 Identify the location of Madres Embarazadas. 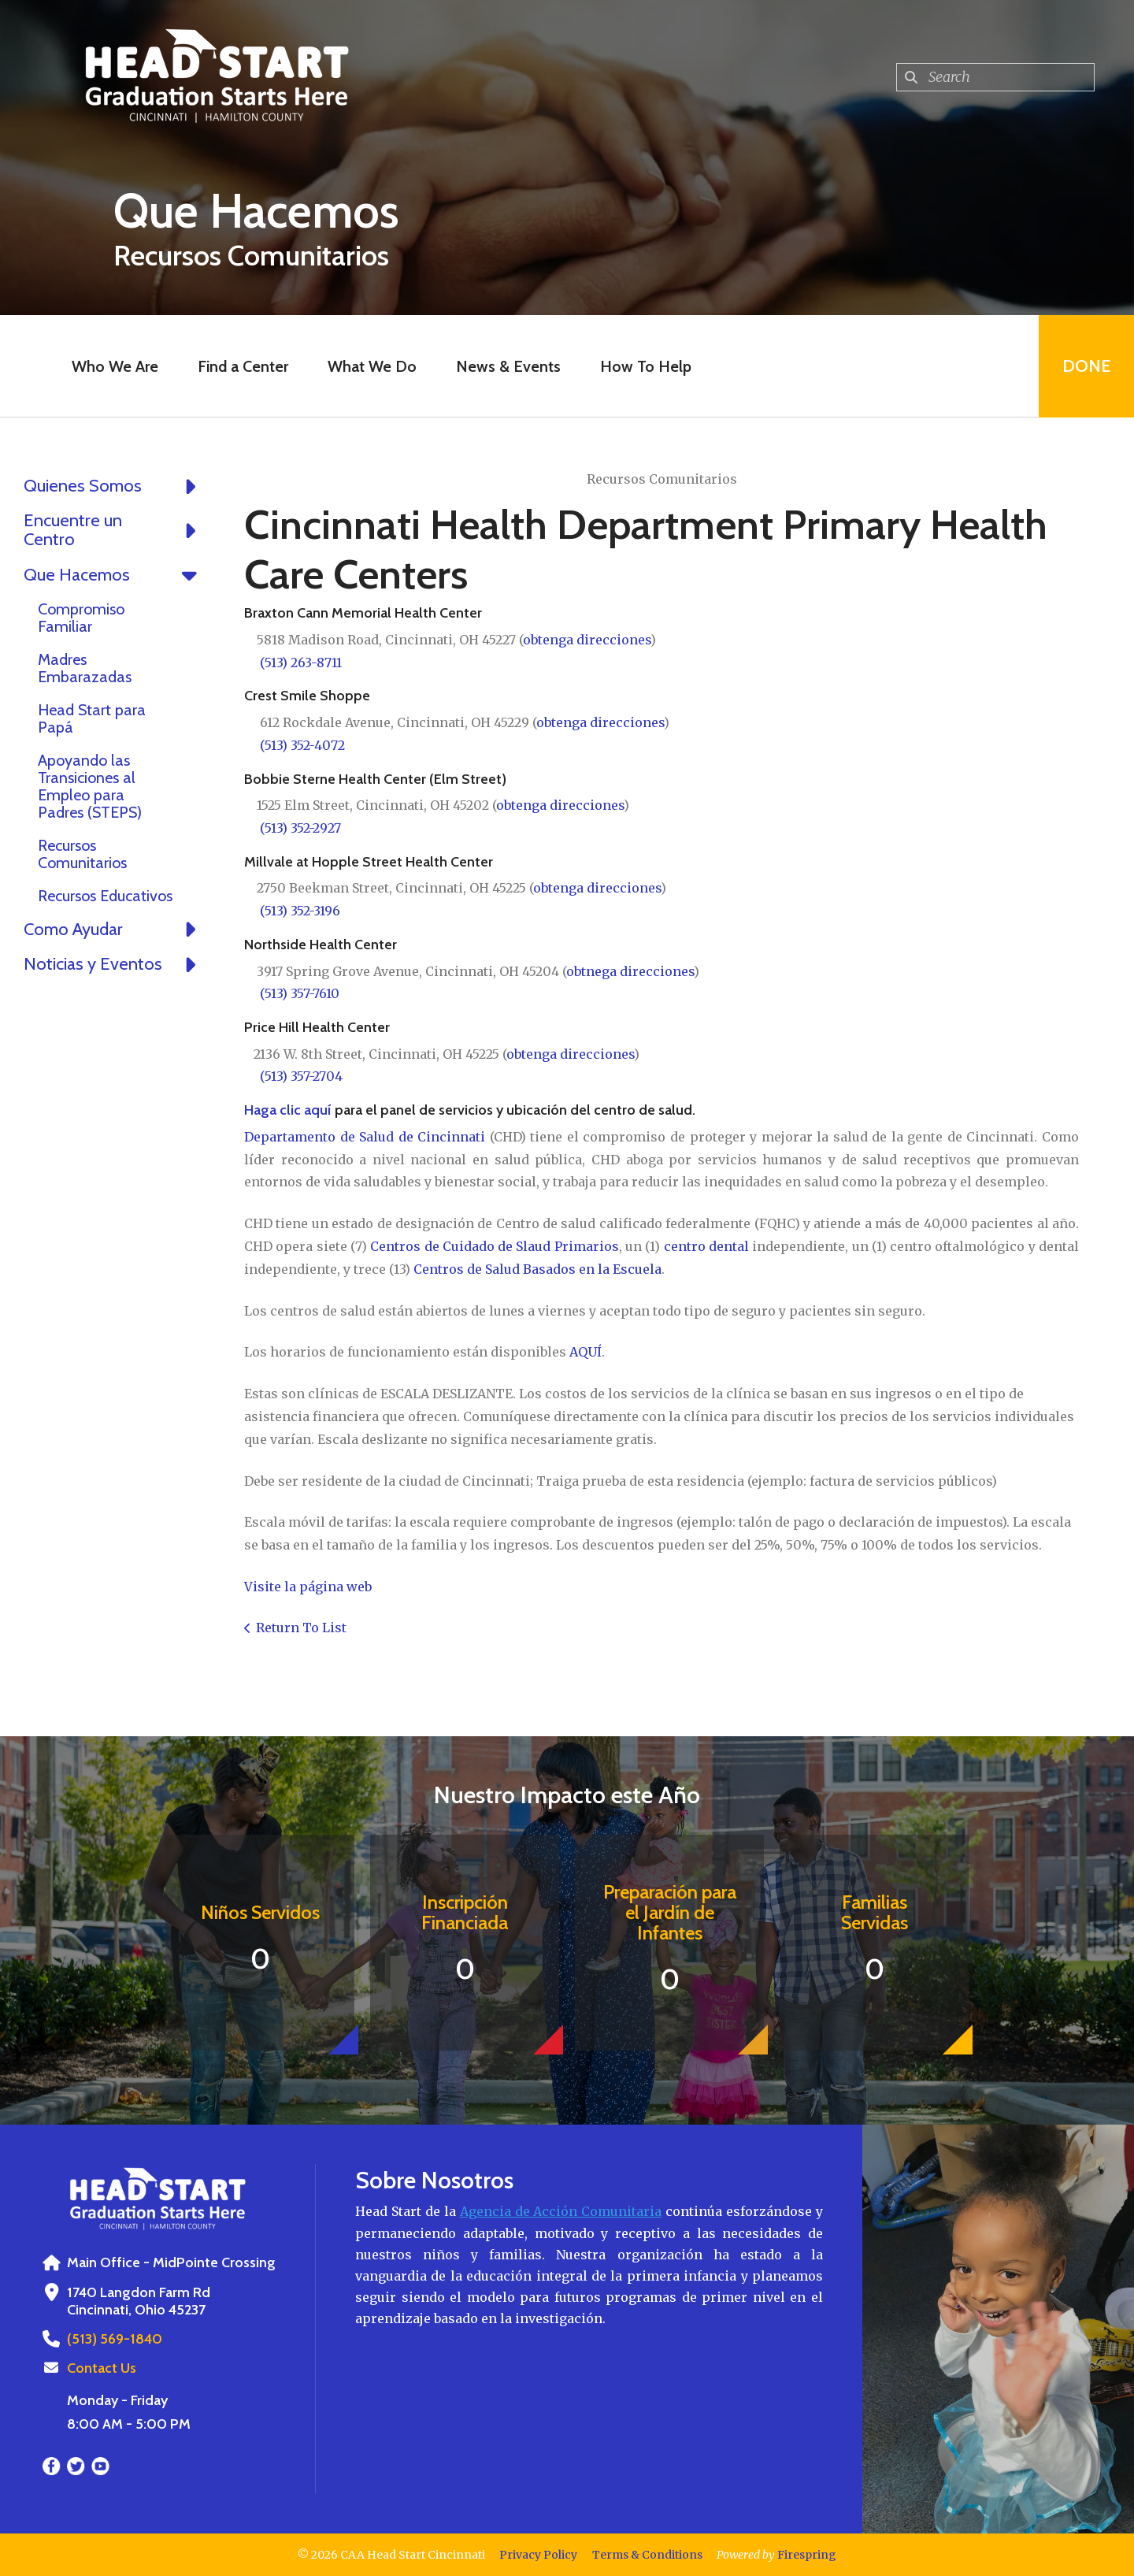
(85, 668).